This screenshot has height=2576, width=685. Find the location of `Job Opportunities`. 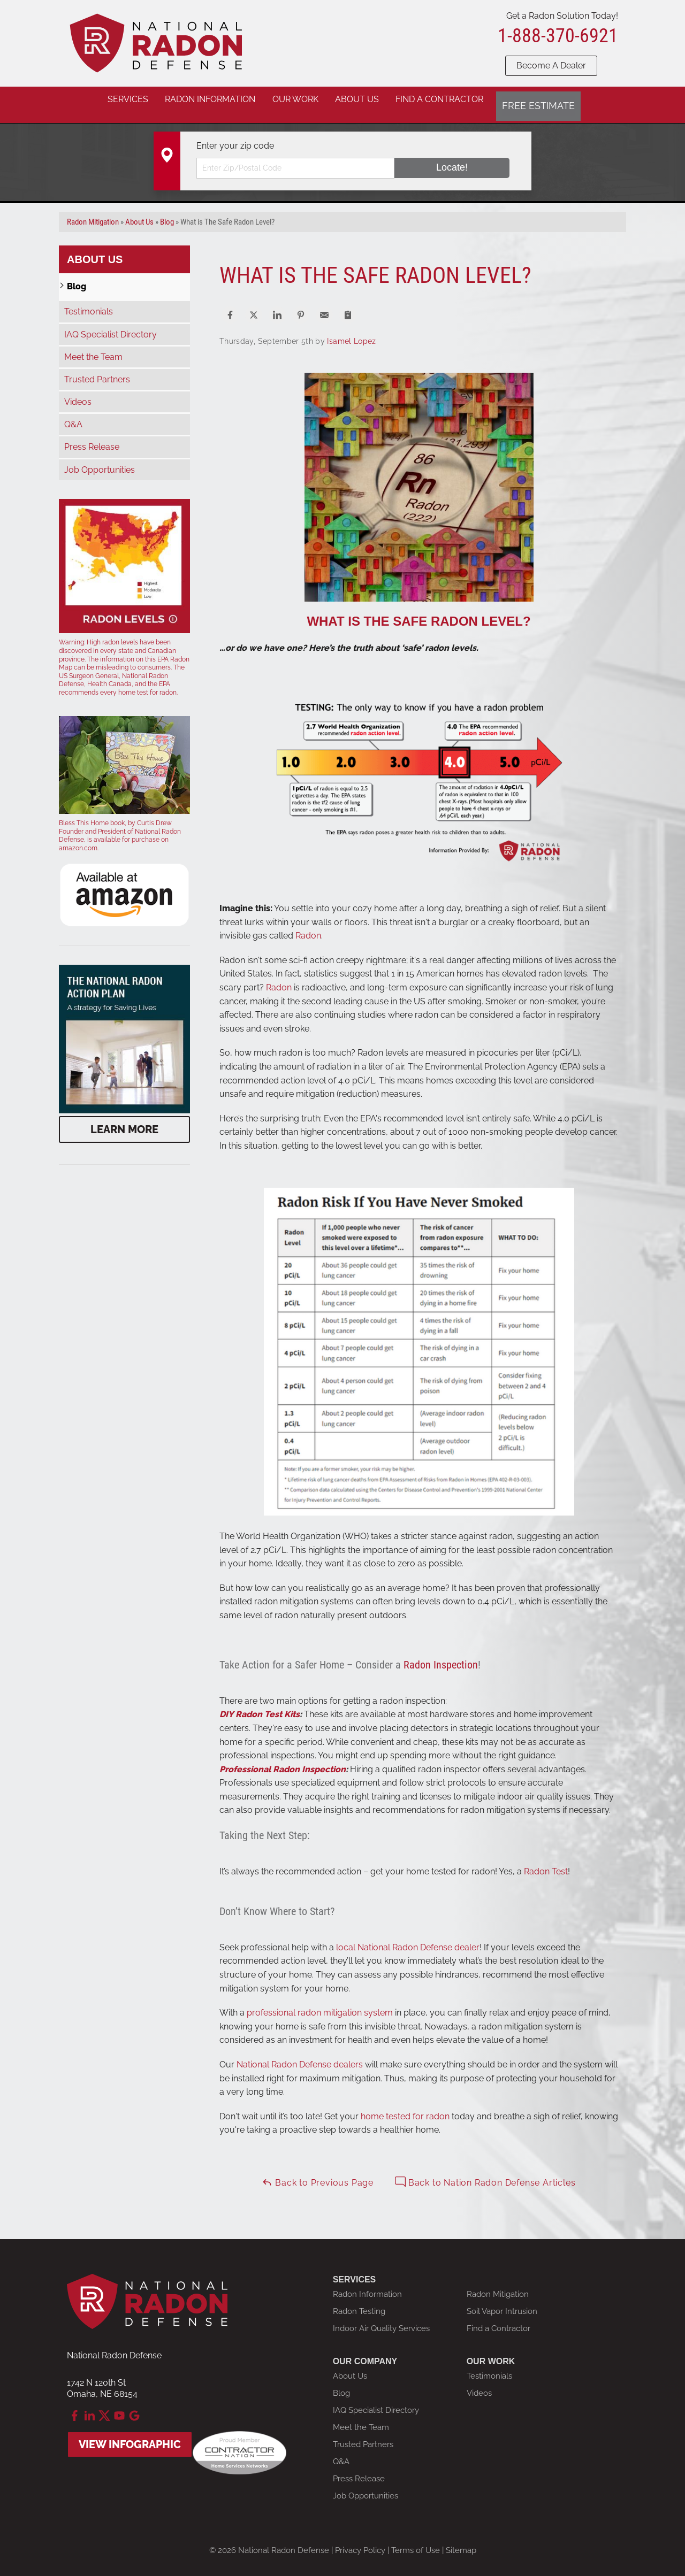

Job Opportunities is located at coordinates (99, 461).